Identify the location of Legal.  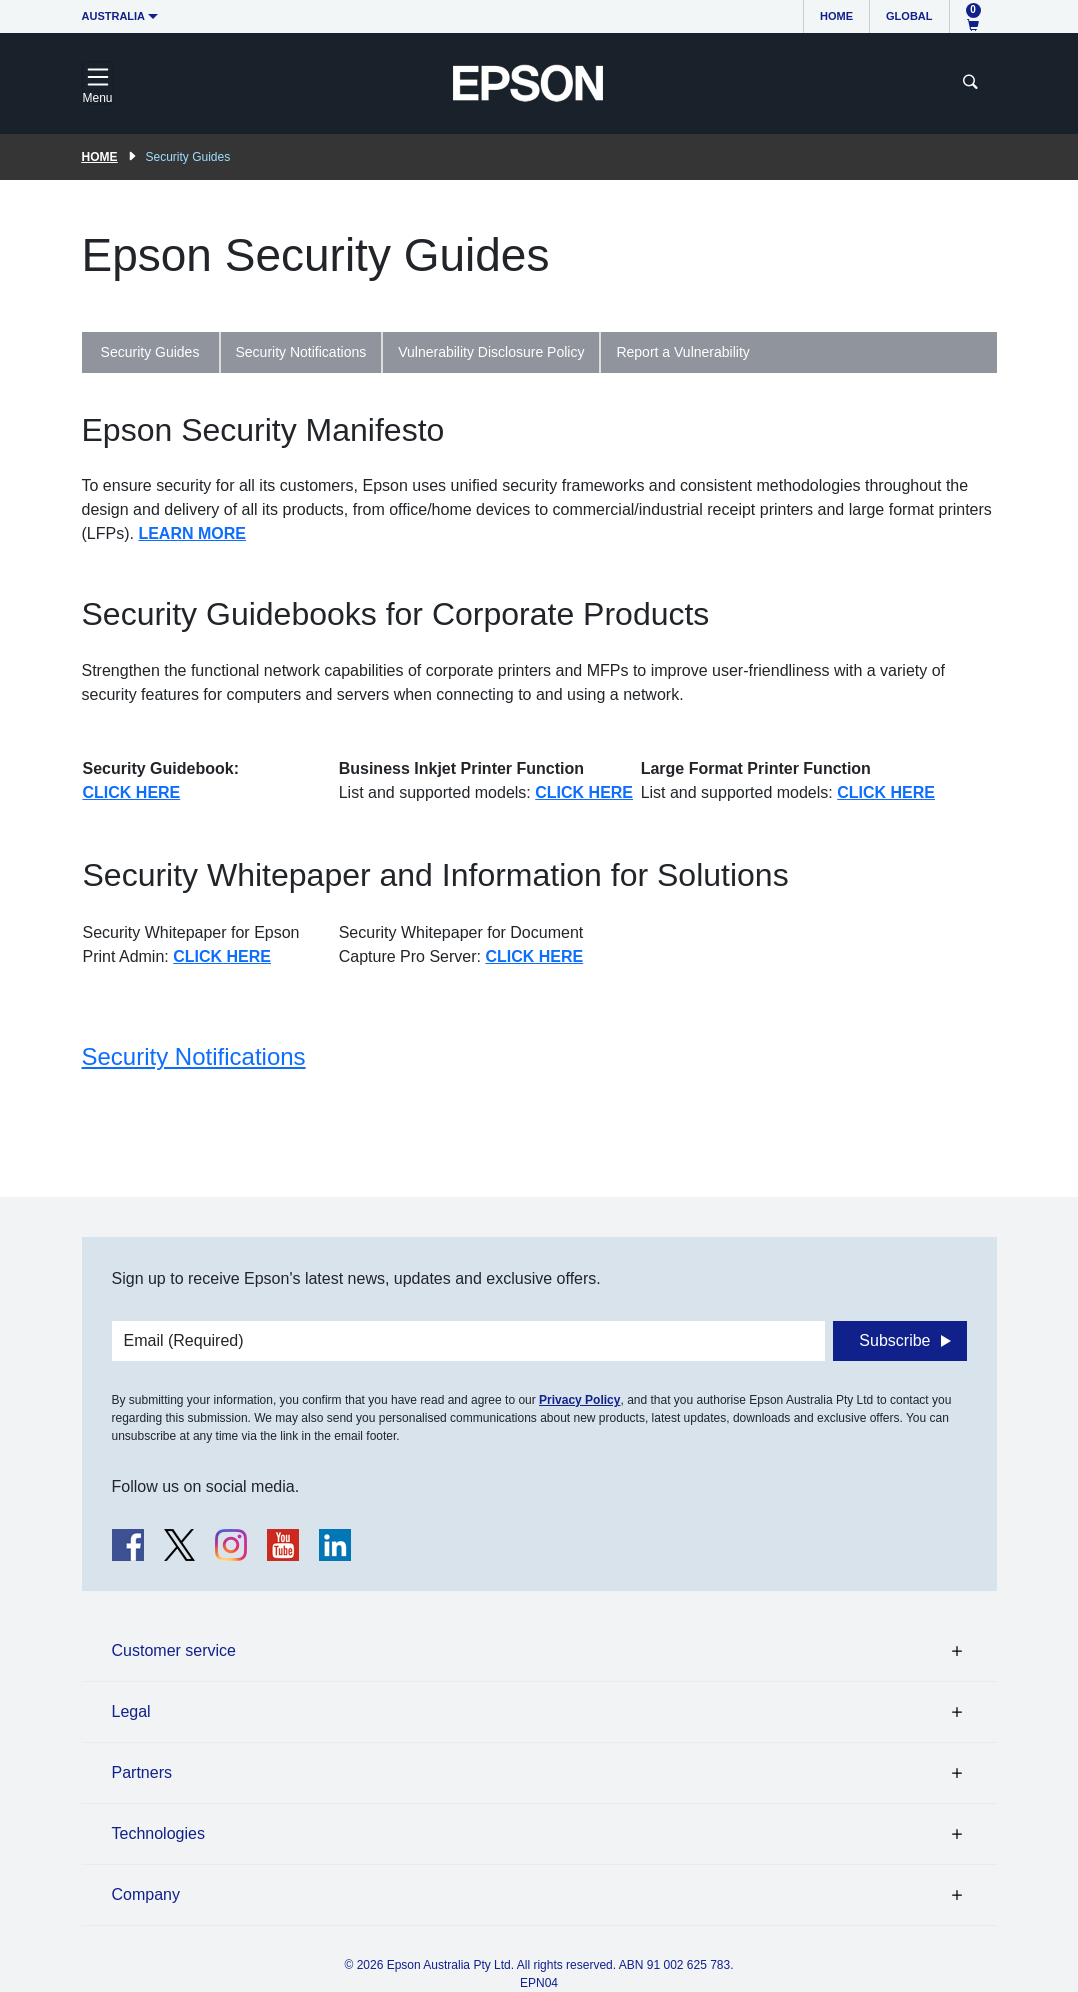
(131, 1711).